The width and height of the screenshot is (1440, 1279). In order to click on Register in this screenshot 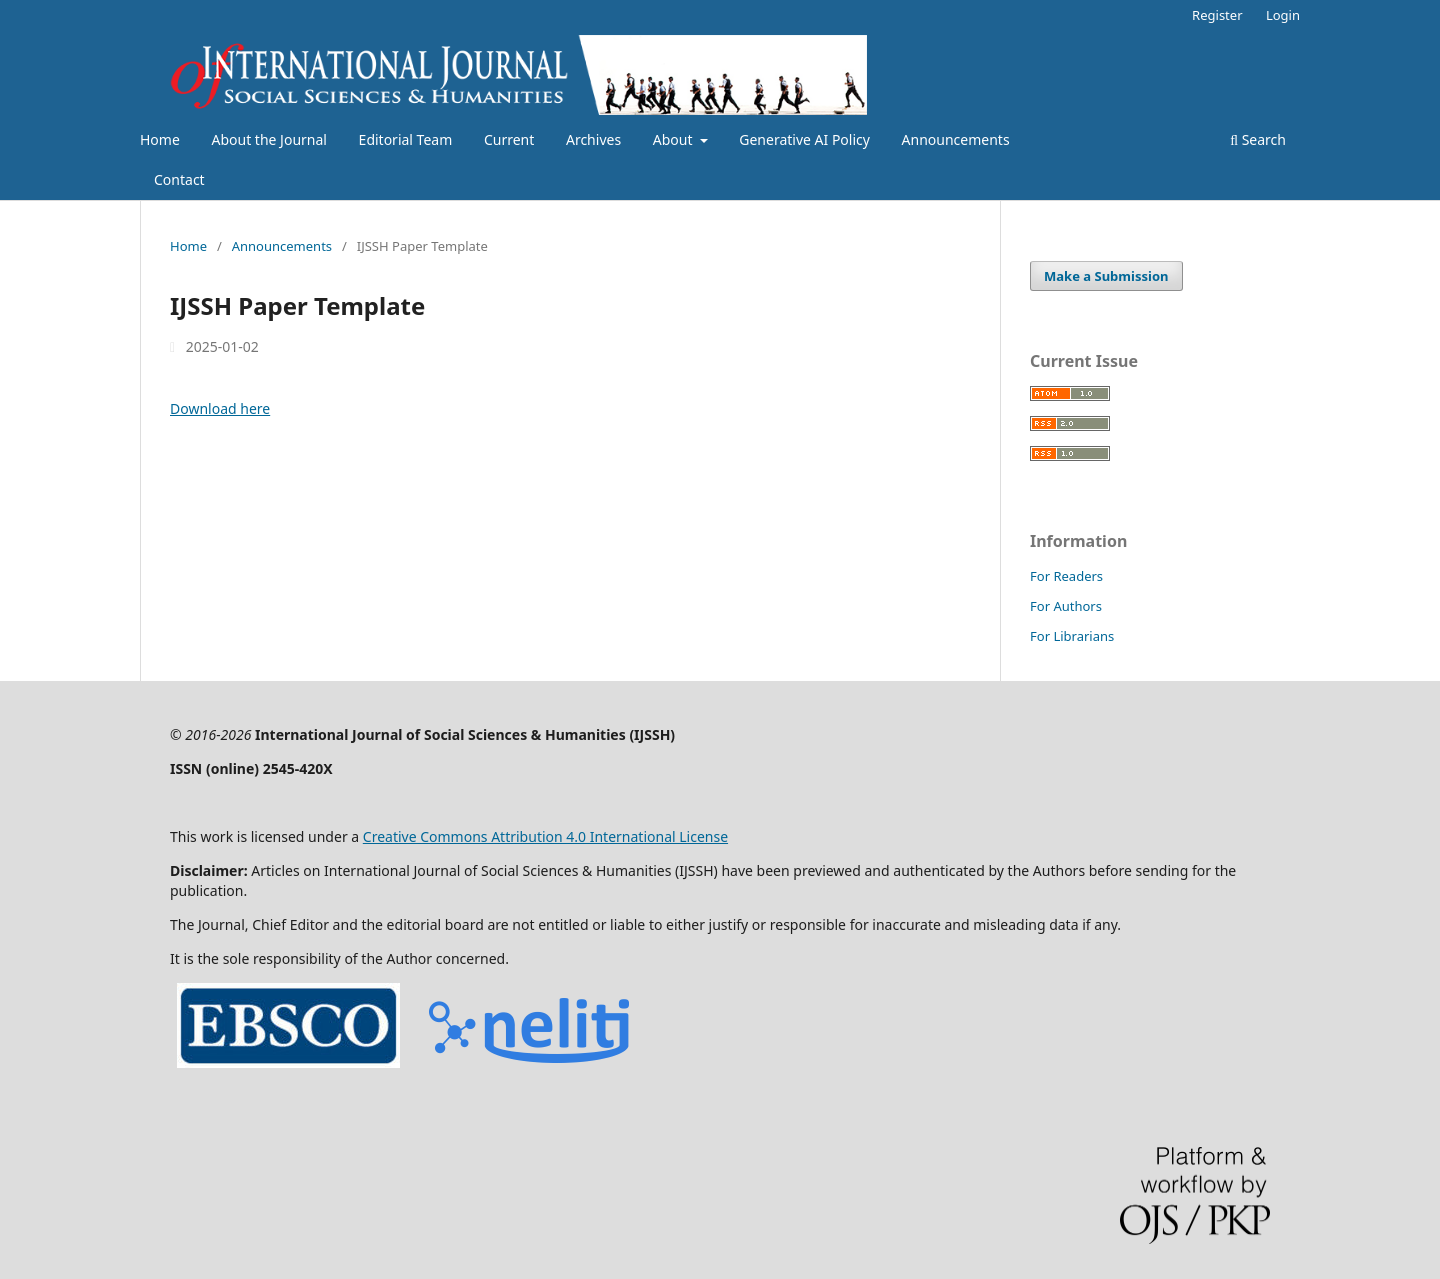, I will do `click(1217, 15)`.